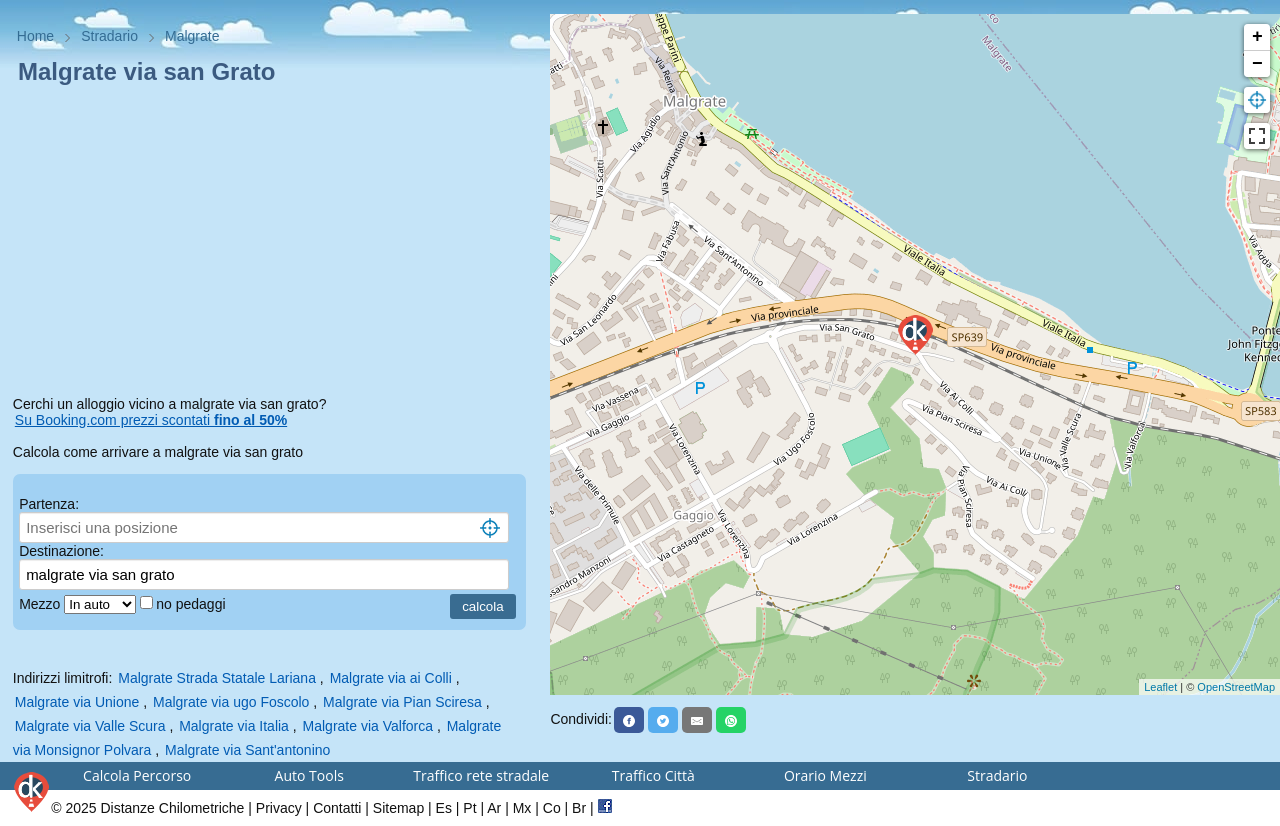 The width and height of the screenshot is (1280, 826). I want to click on Br, so click(579, 808).